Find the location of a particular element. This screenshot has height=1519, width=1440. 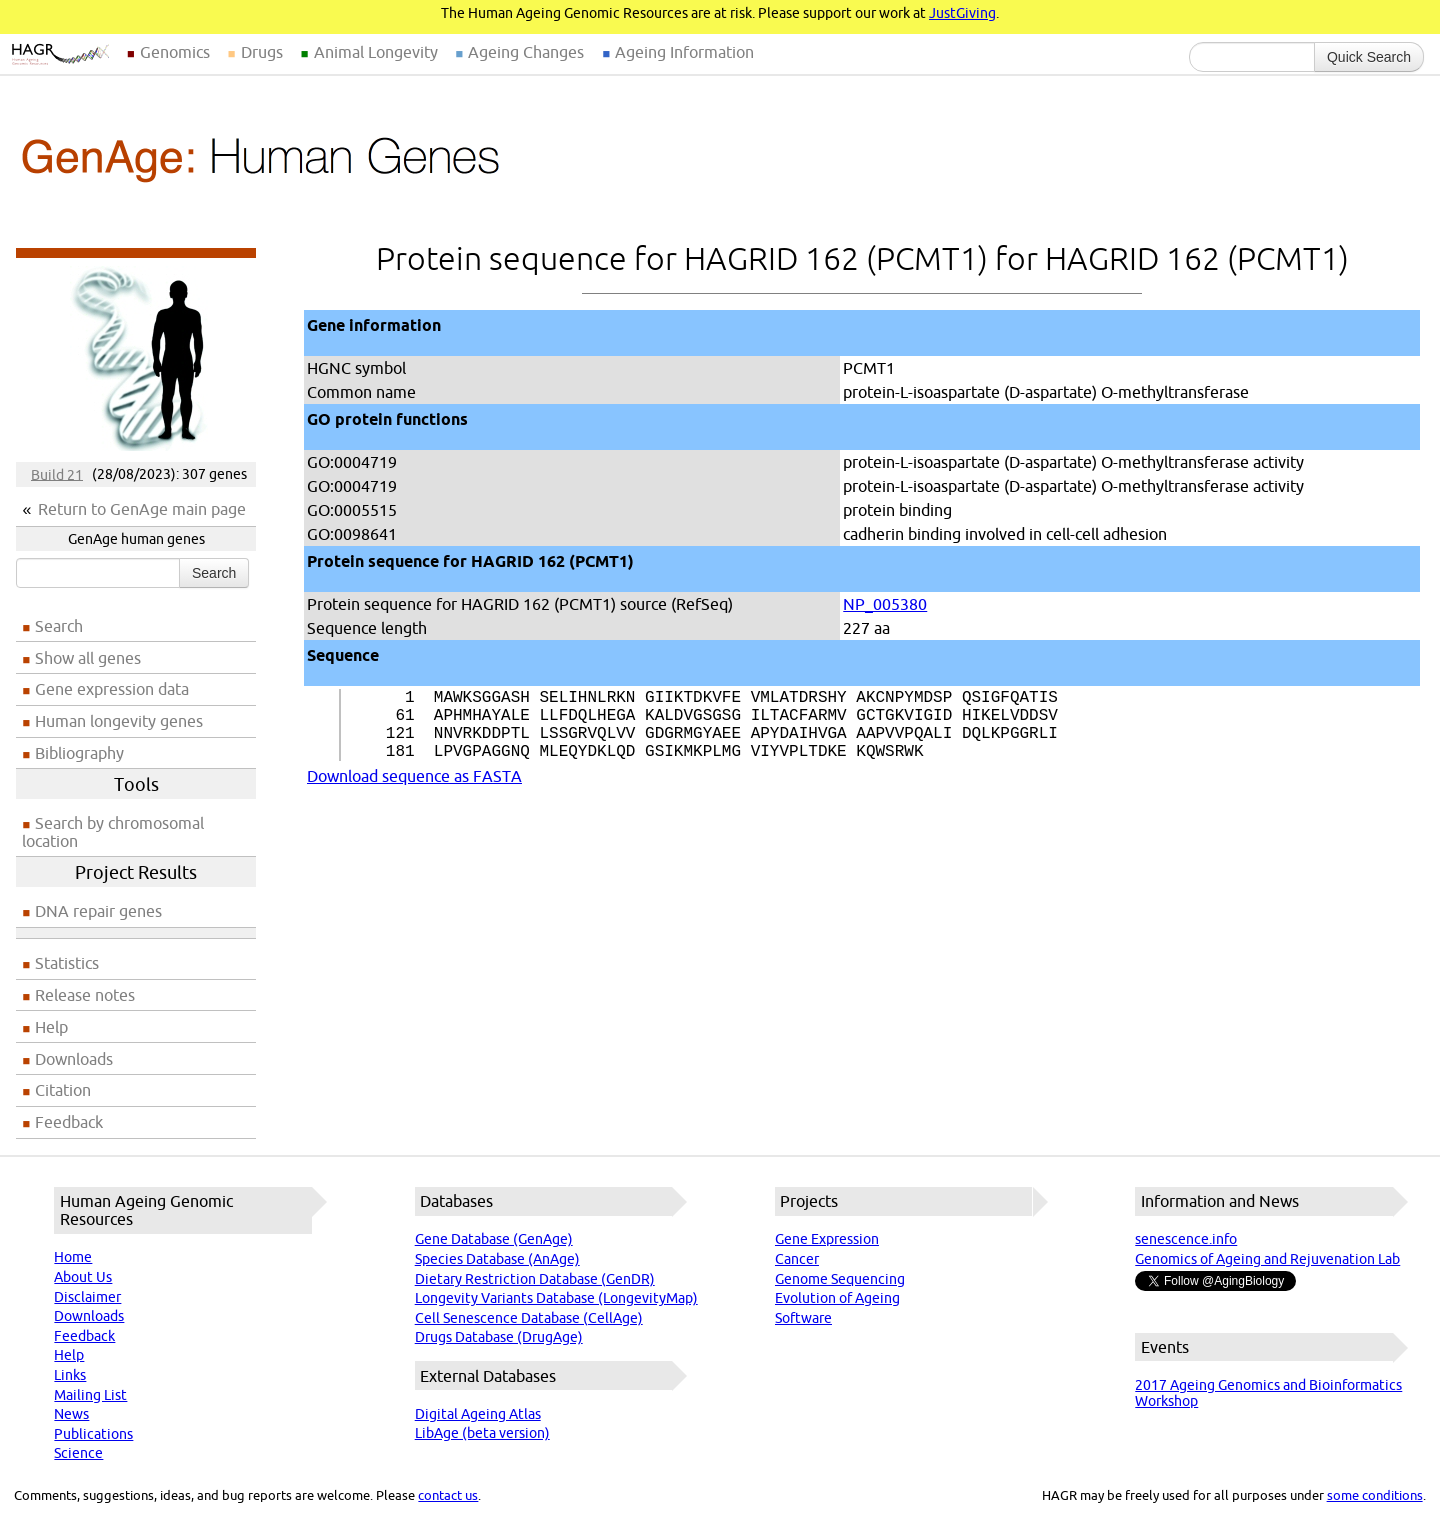

Quick Search is located at coordinates (1369, 57).